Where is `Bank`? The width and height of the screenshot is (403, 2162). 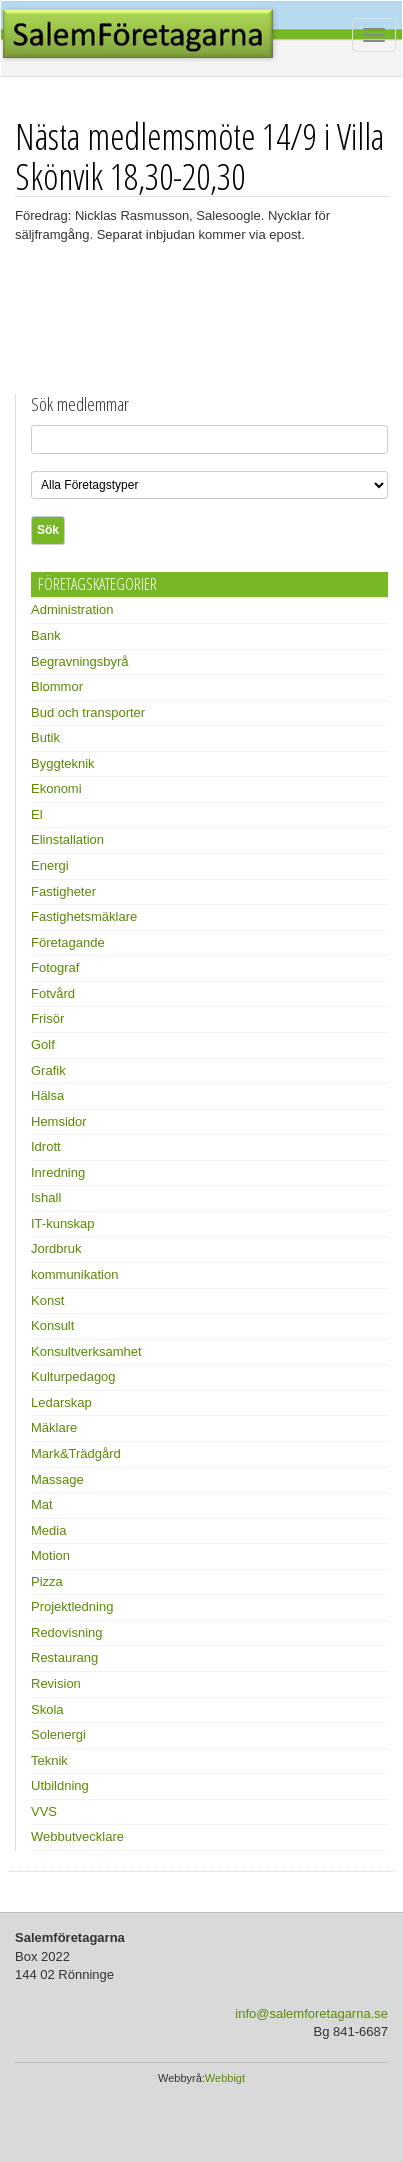 Bank is located at coordinates (46, 635).